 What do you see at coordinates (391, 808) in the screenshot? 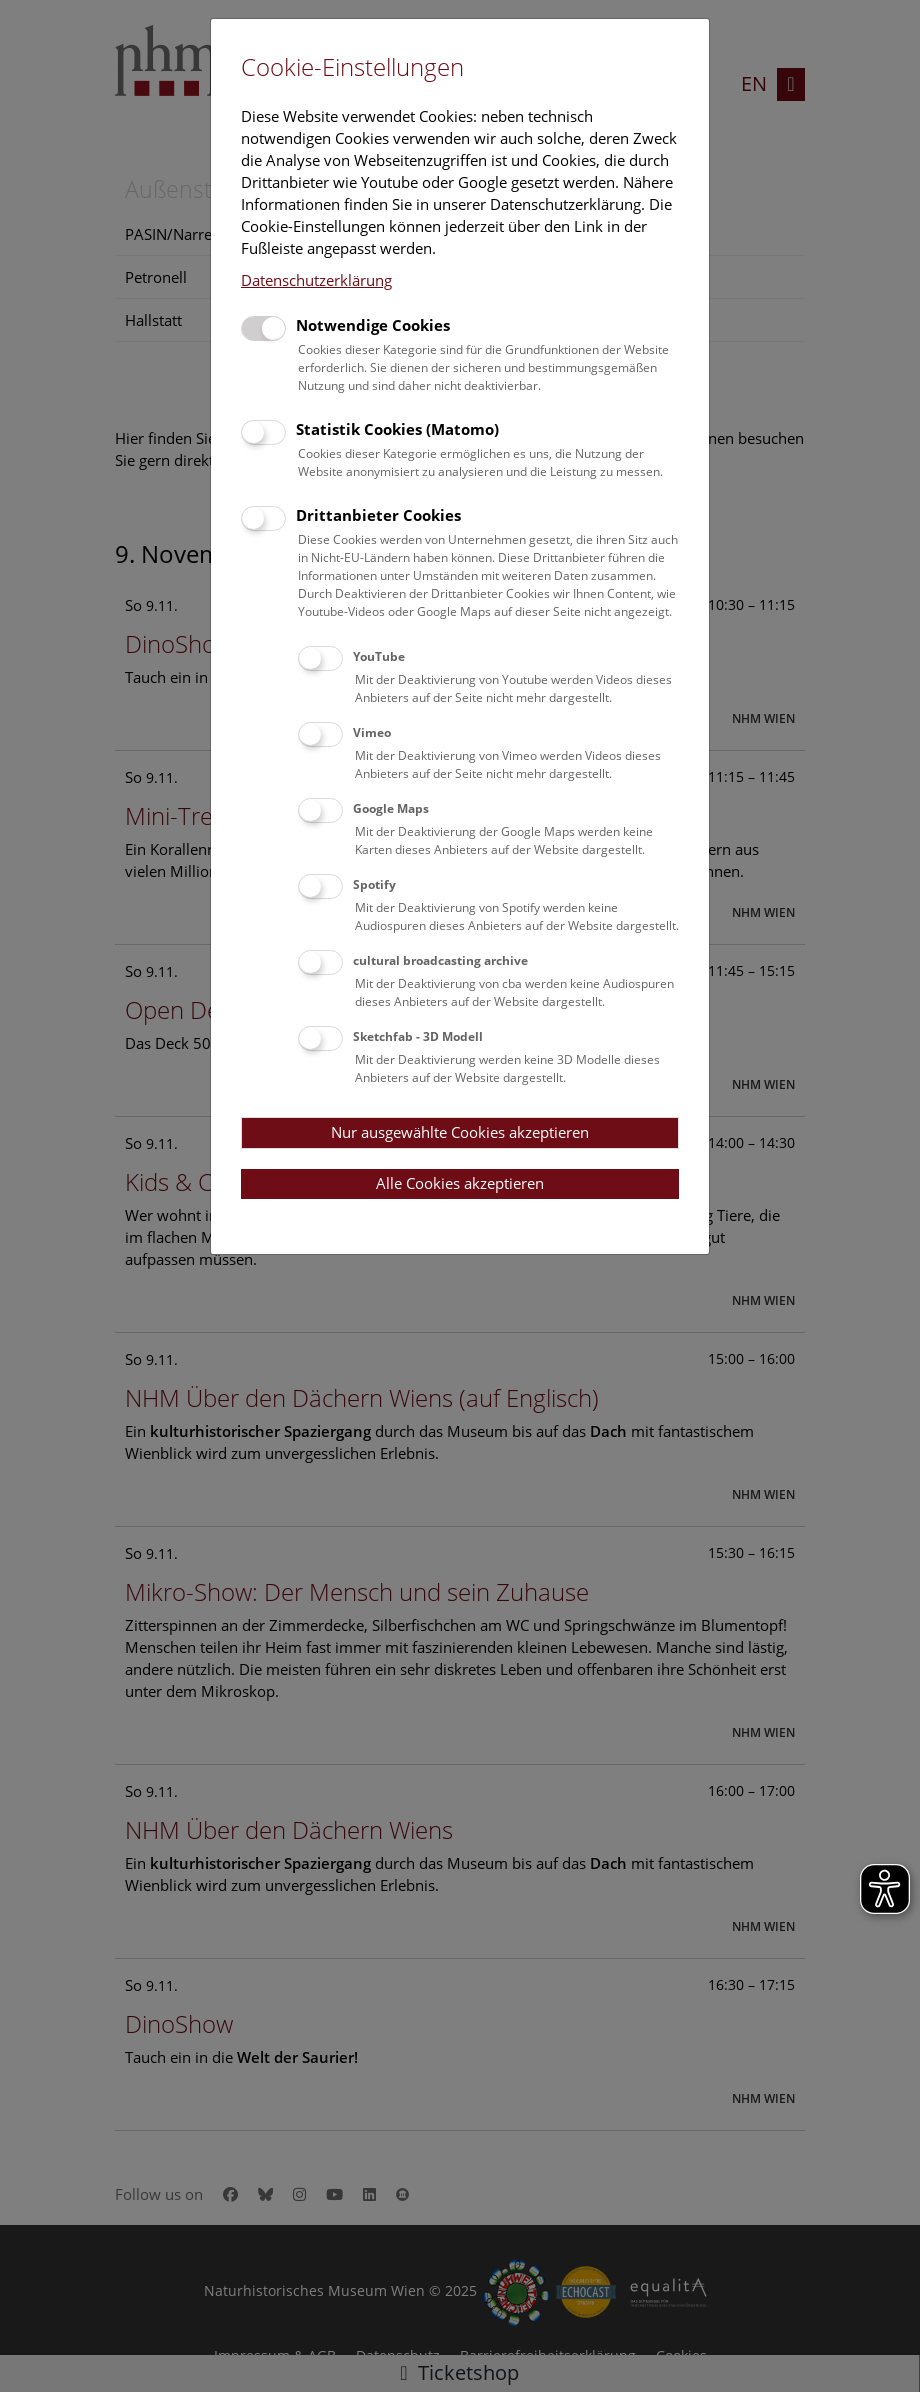
I see `Google Maps` at bounding box center [391, 808].